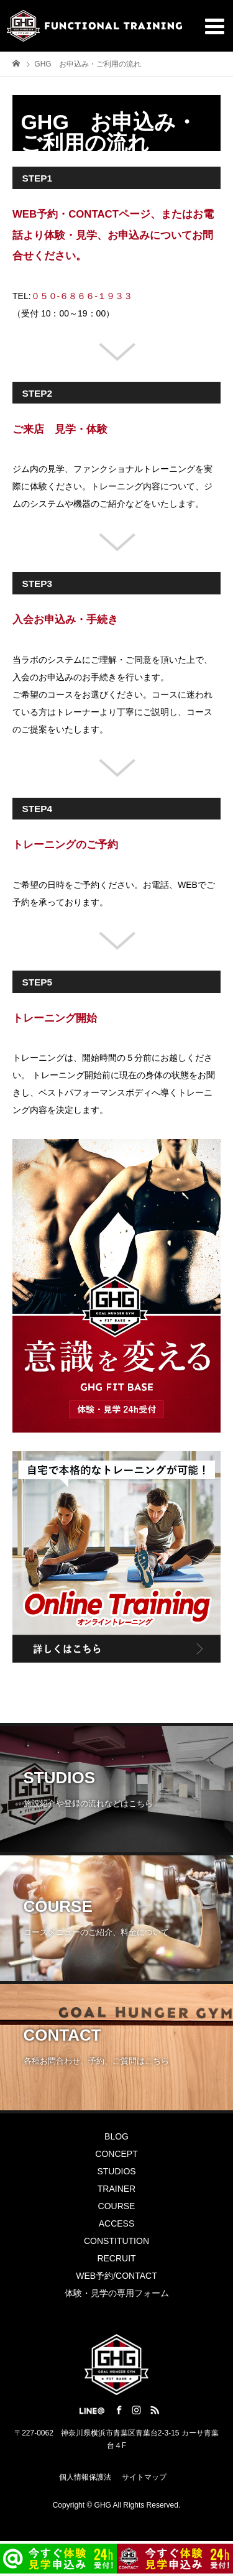  What do you see at coordinates (116, 2206) in the screenshot?
I see `COURSE` at bounding box center [116, 2206].